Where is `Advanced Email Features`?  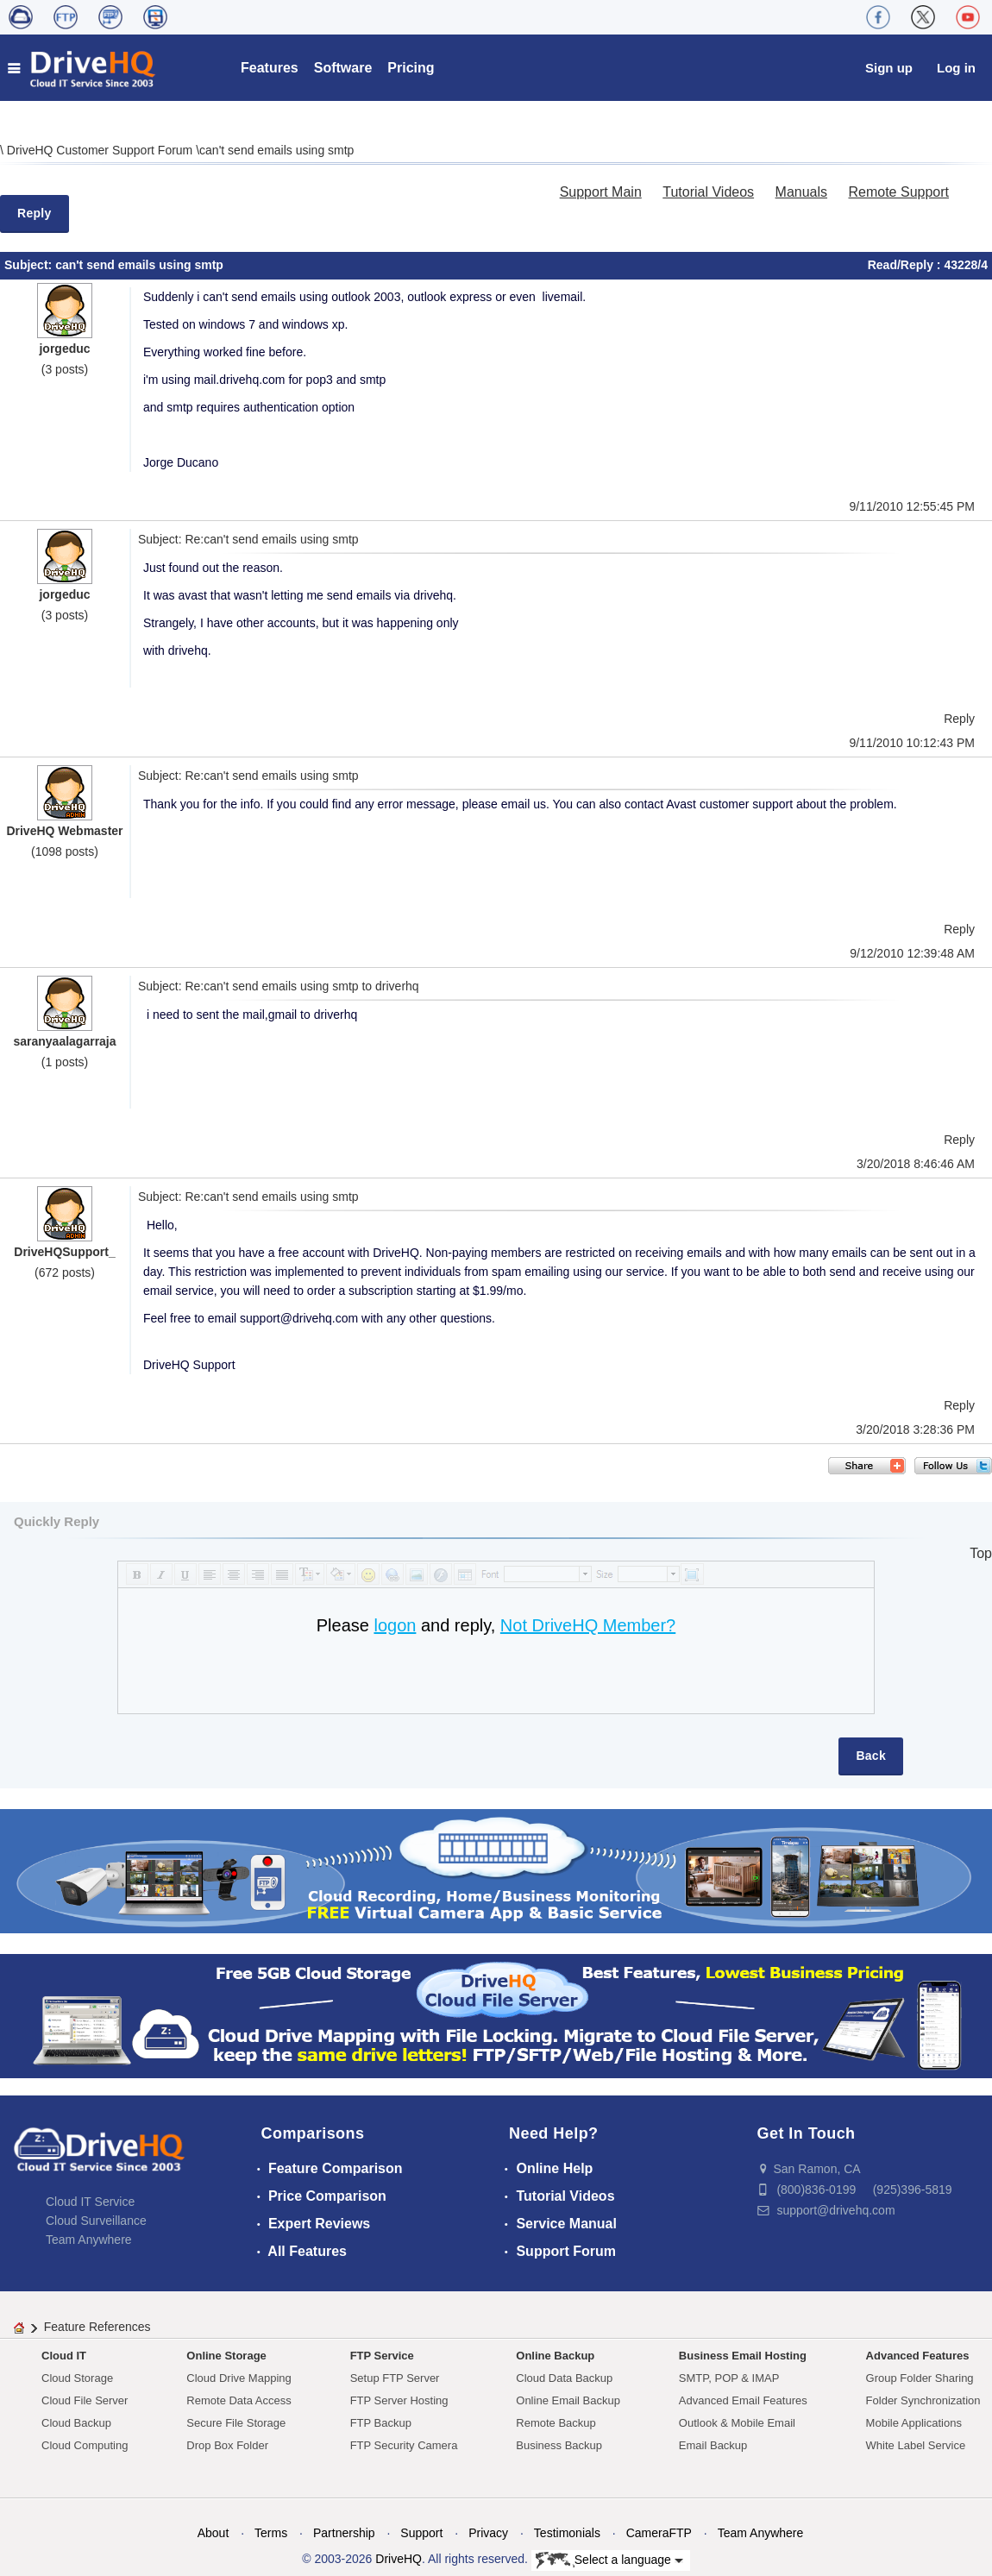 Advanced Email Features is located at coordinates (743, 2400).